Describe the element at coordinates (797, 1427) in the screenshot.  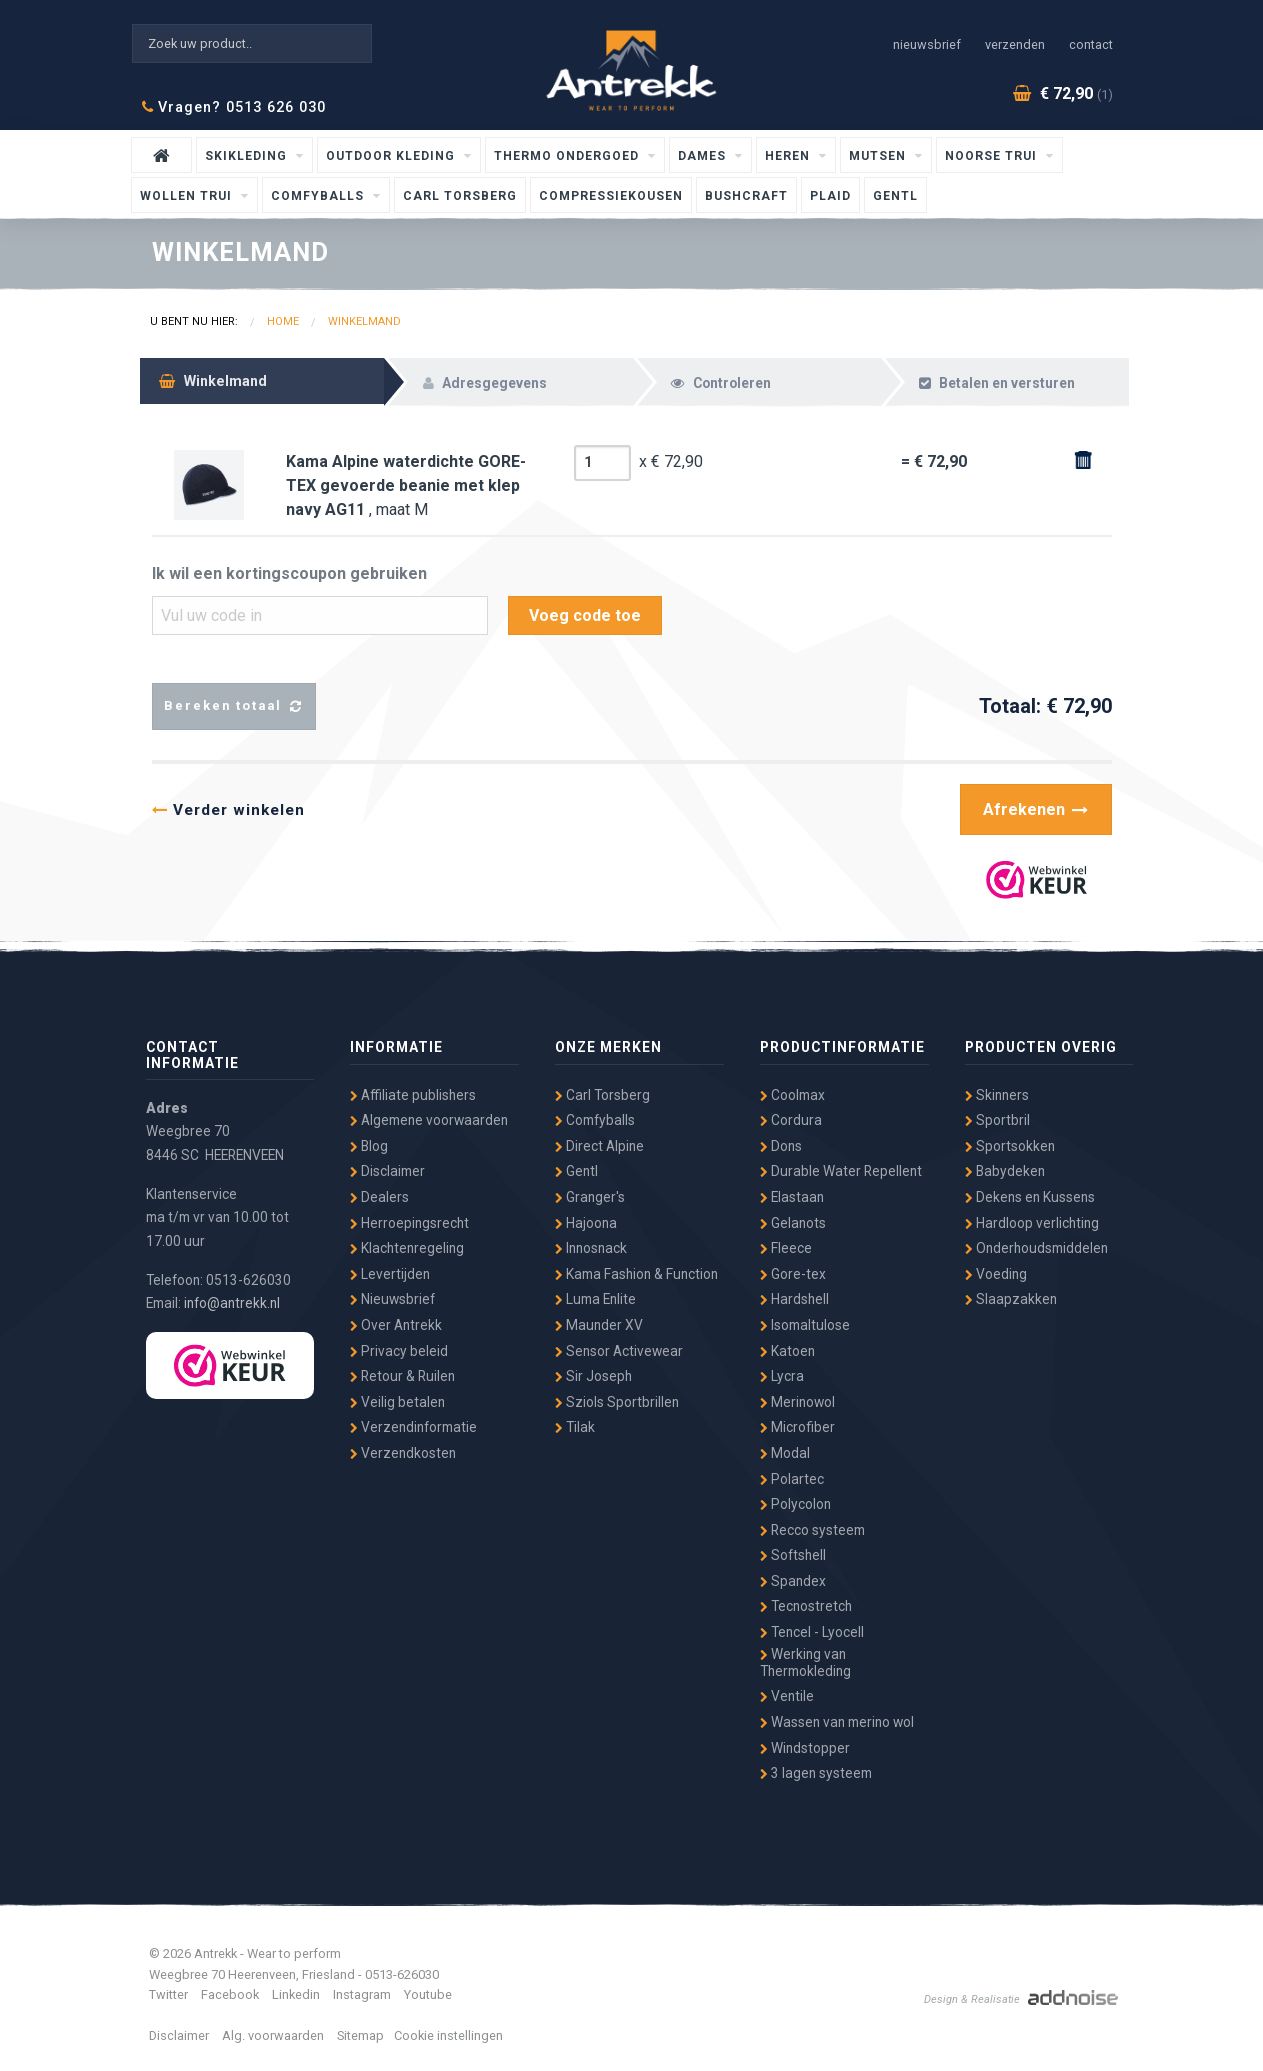
I see `Microfiber` at that location.